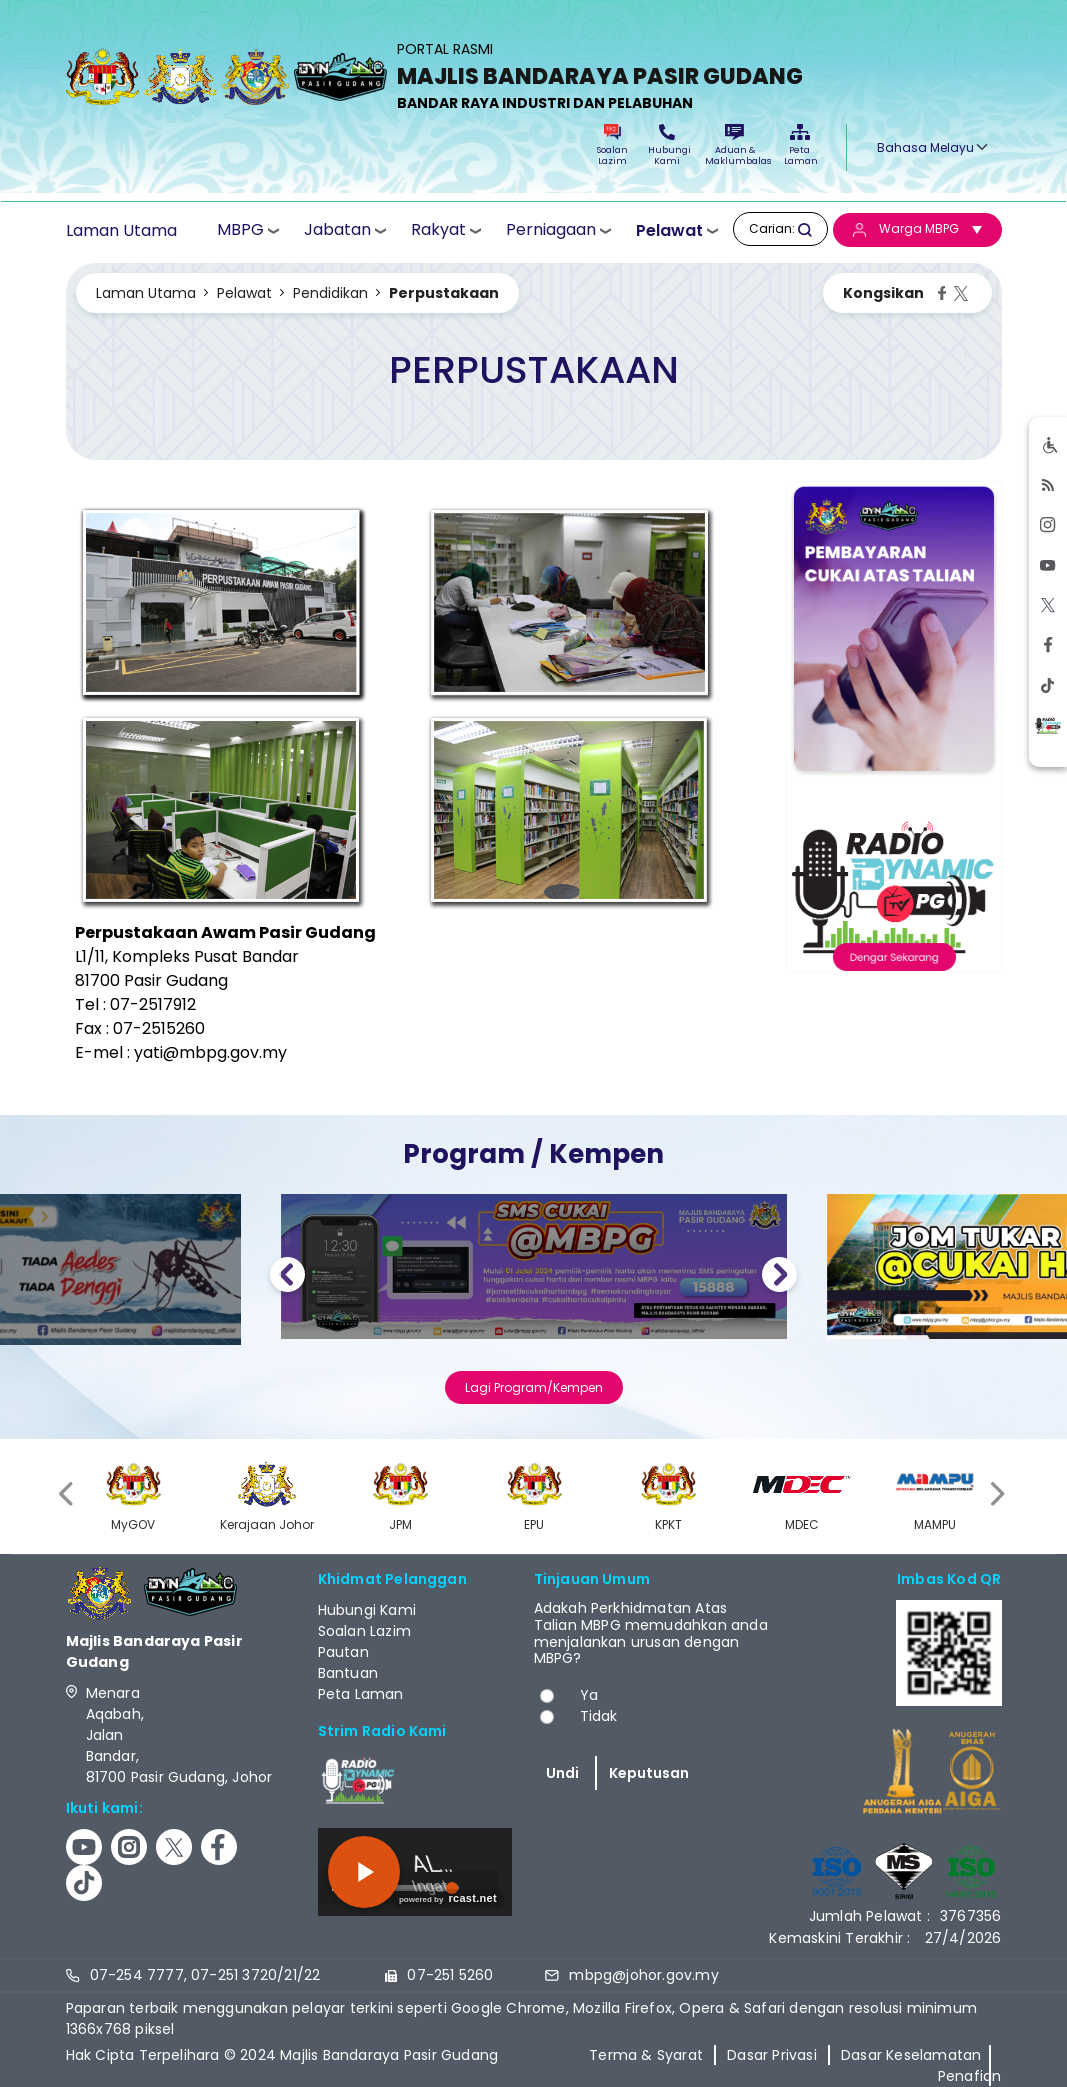  Describe the element at coordinates (970, 2076) in the screenshot. I see `Penafian` at that location.